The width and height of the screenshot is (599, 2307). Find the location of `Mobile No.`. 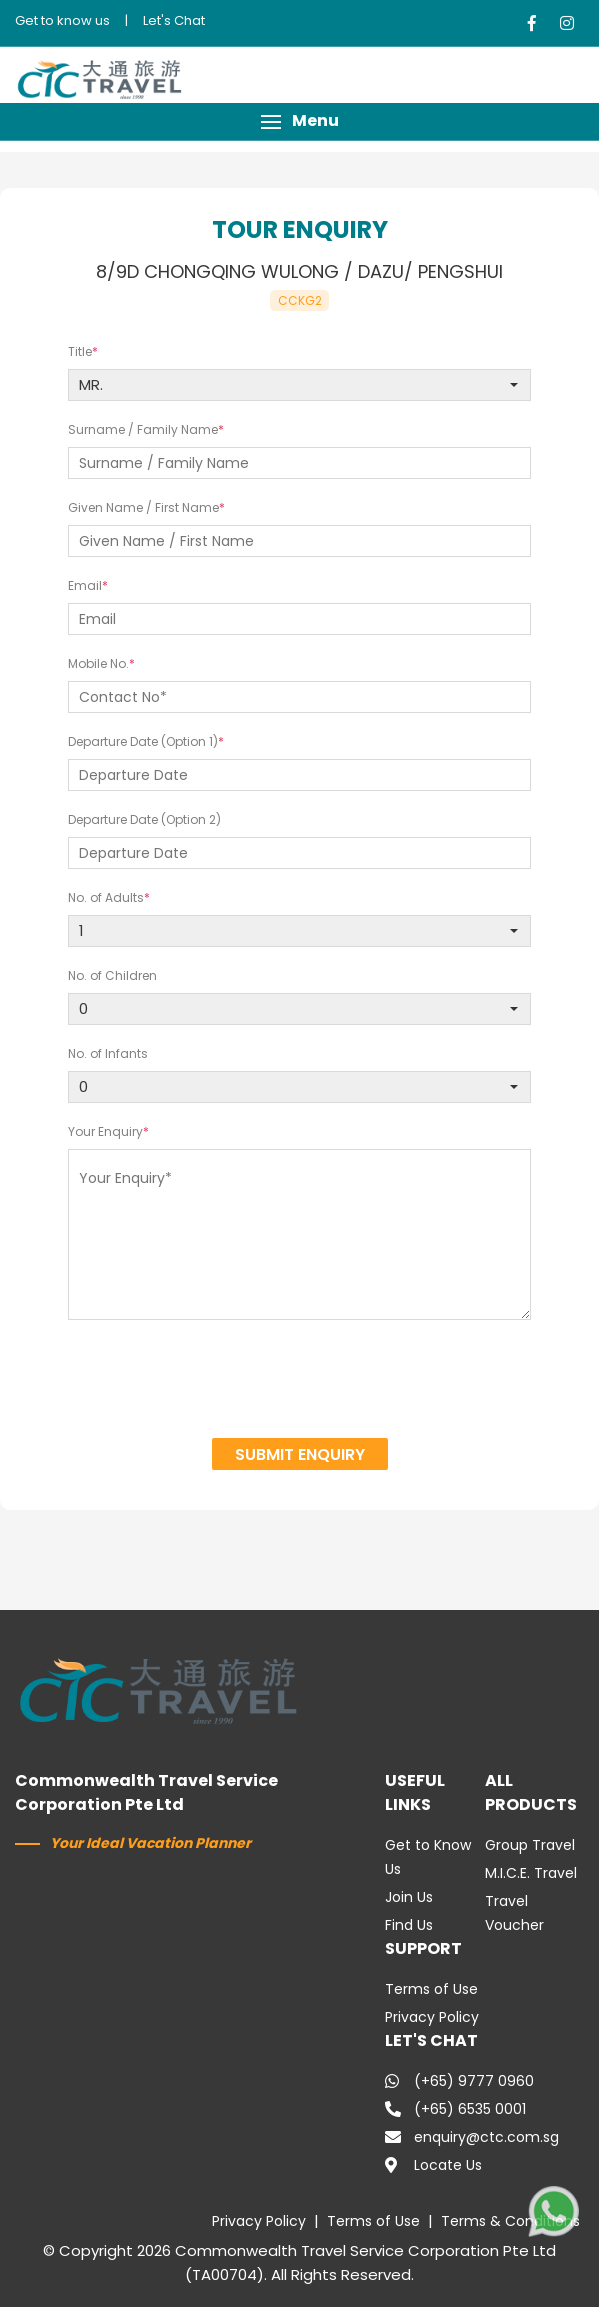

Mobile No. is located at coordinates (98, 663).